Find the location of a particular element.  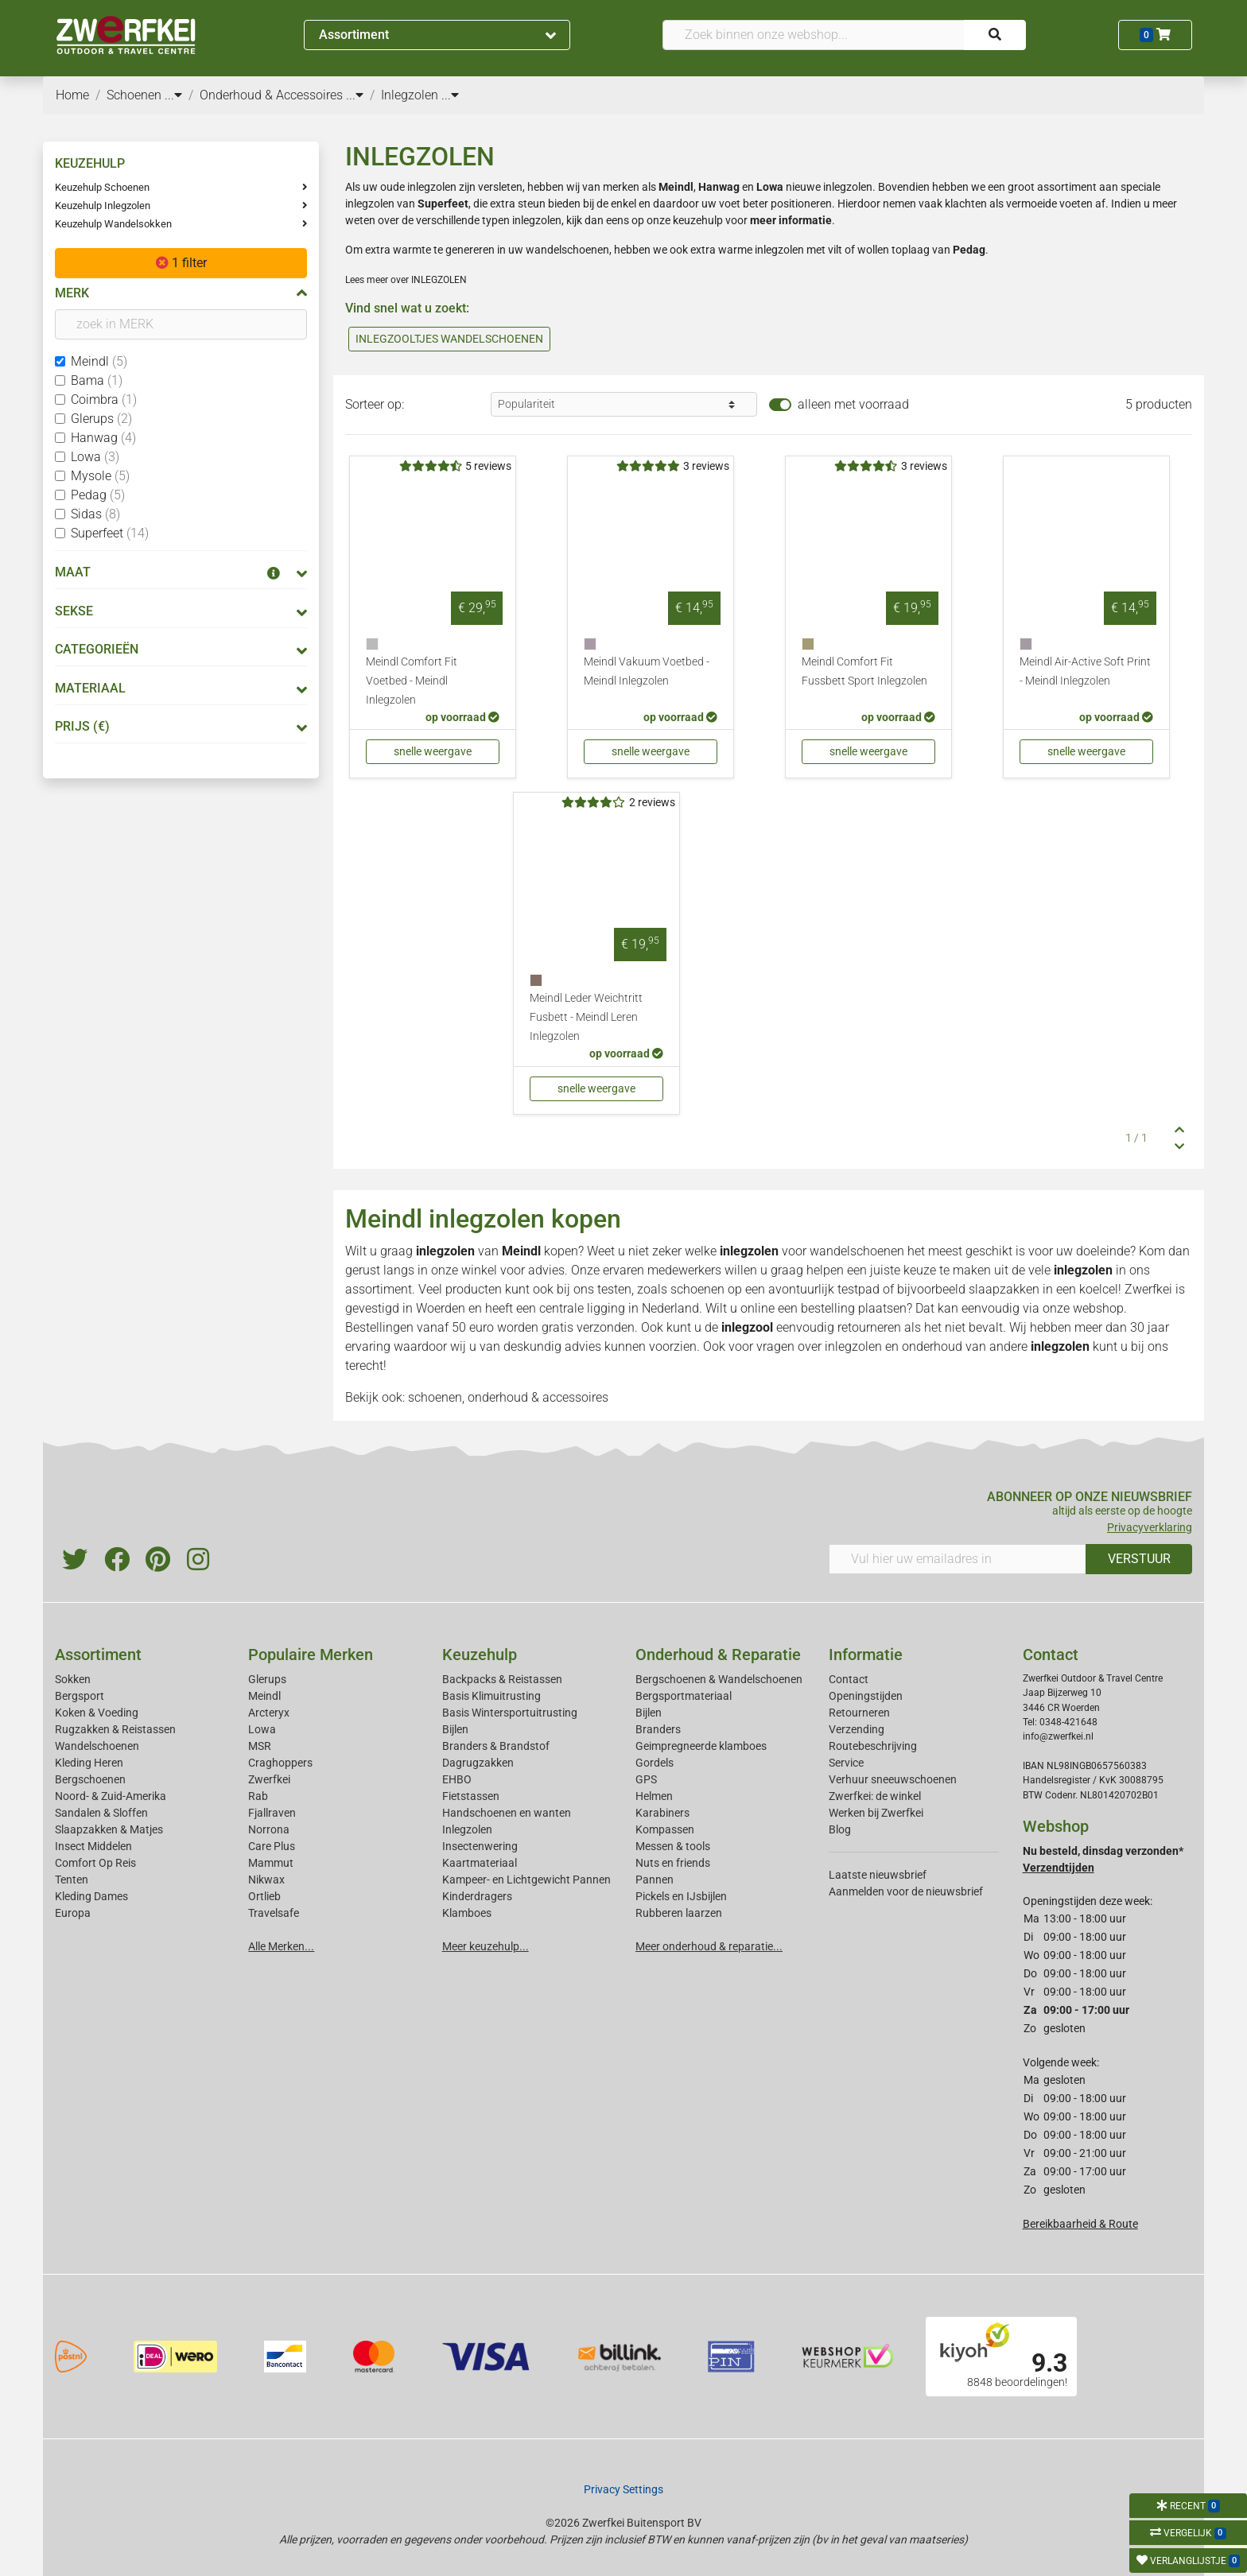

Wandelschoenen is located at coordinates (97, 1746).